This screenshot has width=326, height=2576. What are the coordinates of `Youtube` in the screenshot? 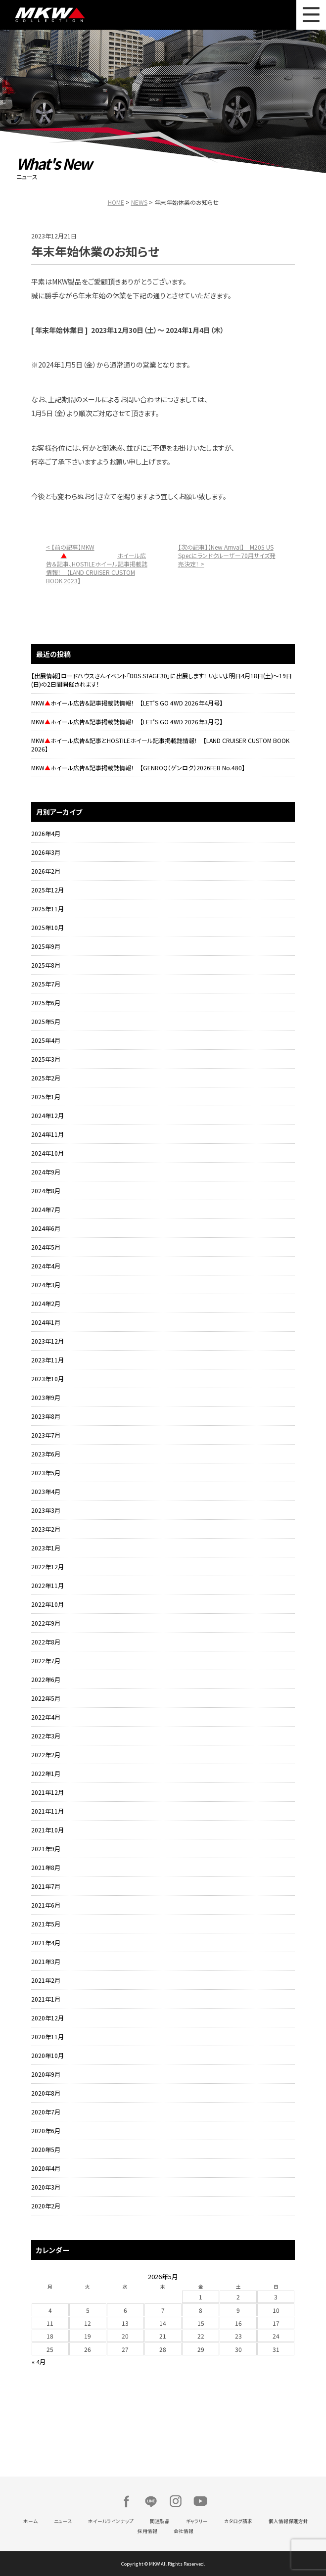 It's located at (200, 2501).